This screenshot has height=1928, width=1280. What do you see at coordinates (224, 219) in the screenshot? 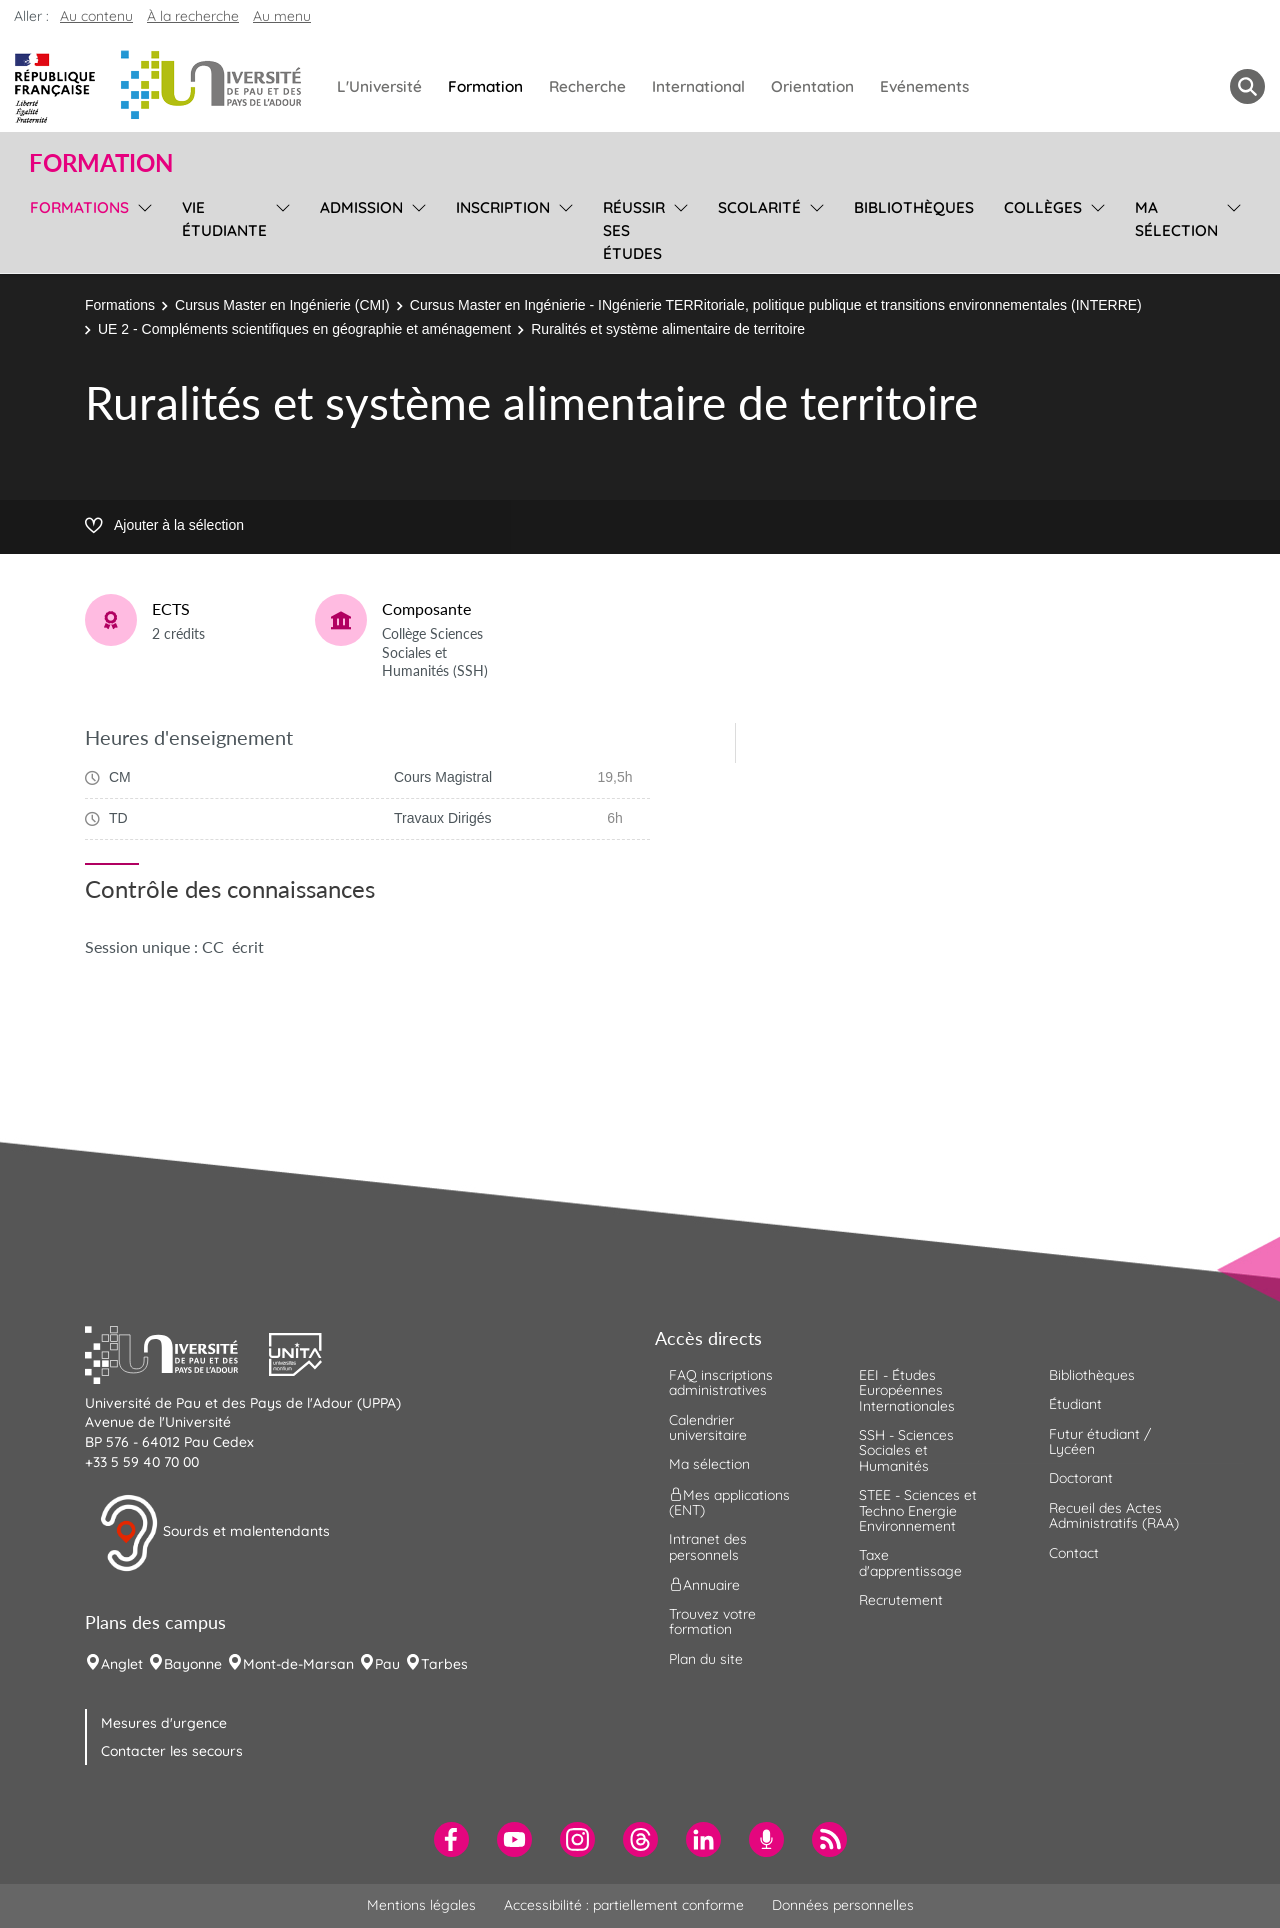
I see `Vie étudiante [menuitem]` at bounding box center [224, 219].